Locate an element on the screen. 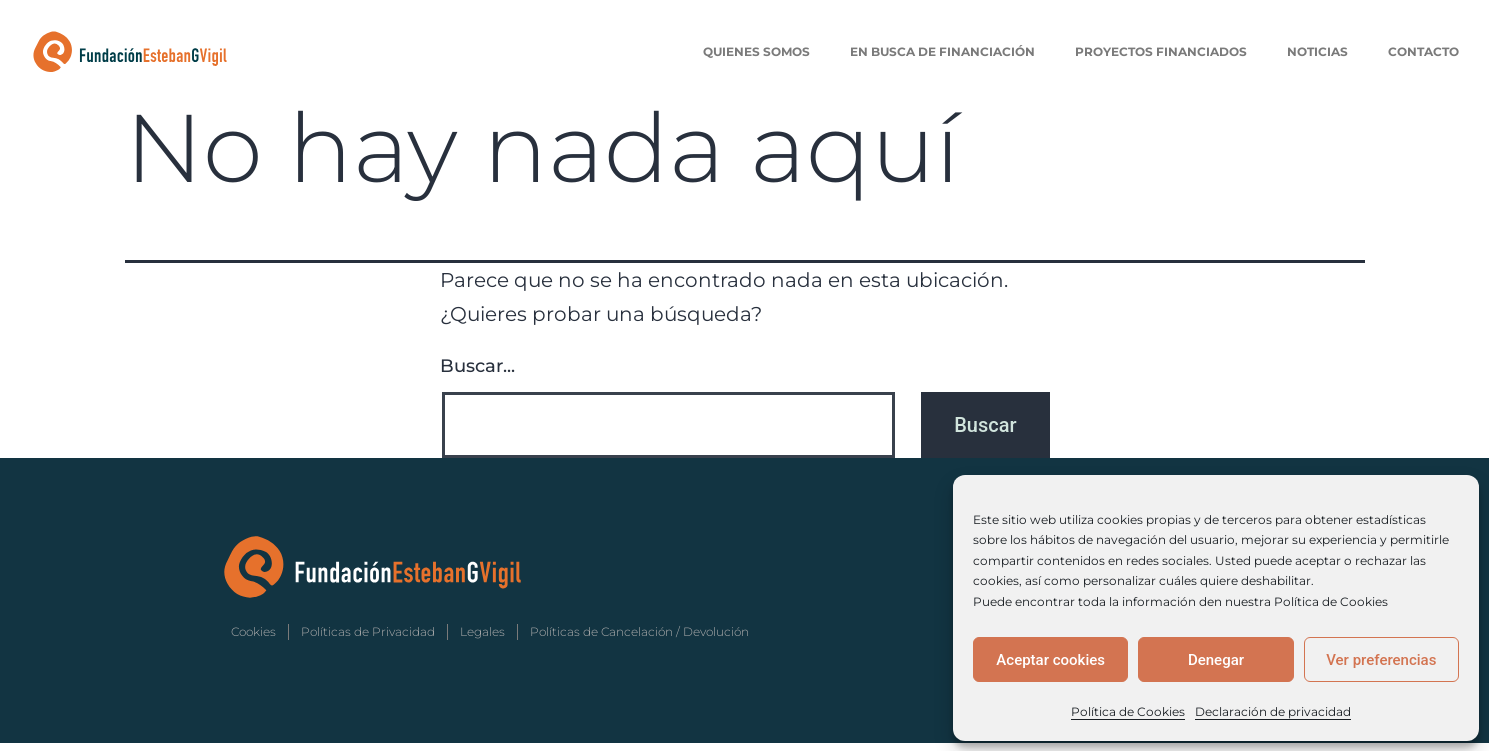 This screenshot has height=751, width=1489. Políticas de Cancelación / Devolución is located at coordinates (639, 639).